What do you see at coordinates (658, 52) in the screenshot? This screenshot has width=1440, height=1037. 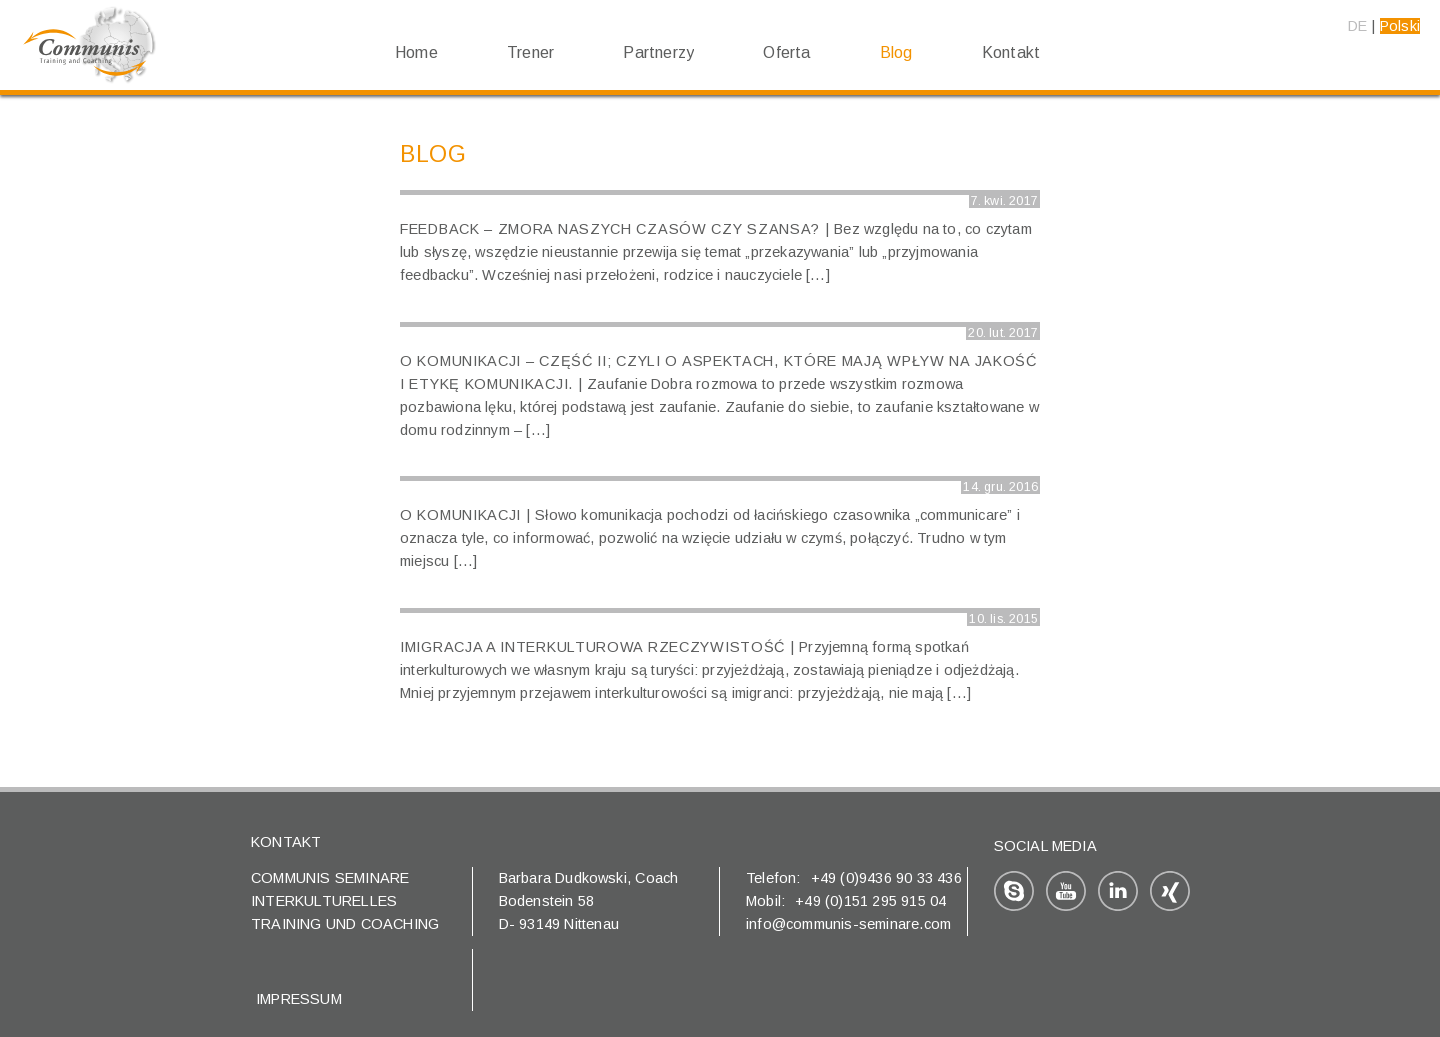 I see `Partnerzy` at bounding box center [658, 52].